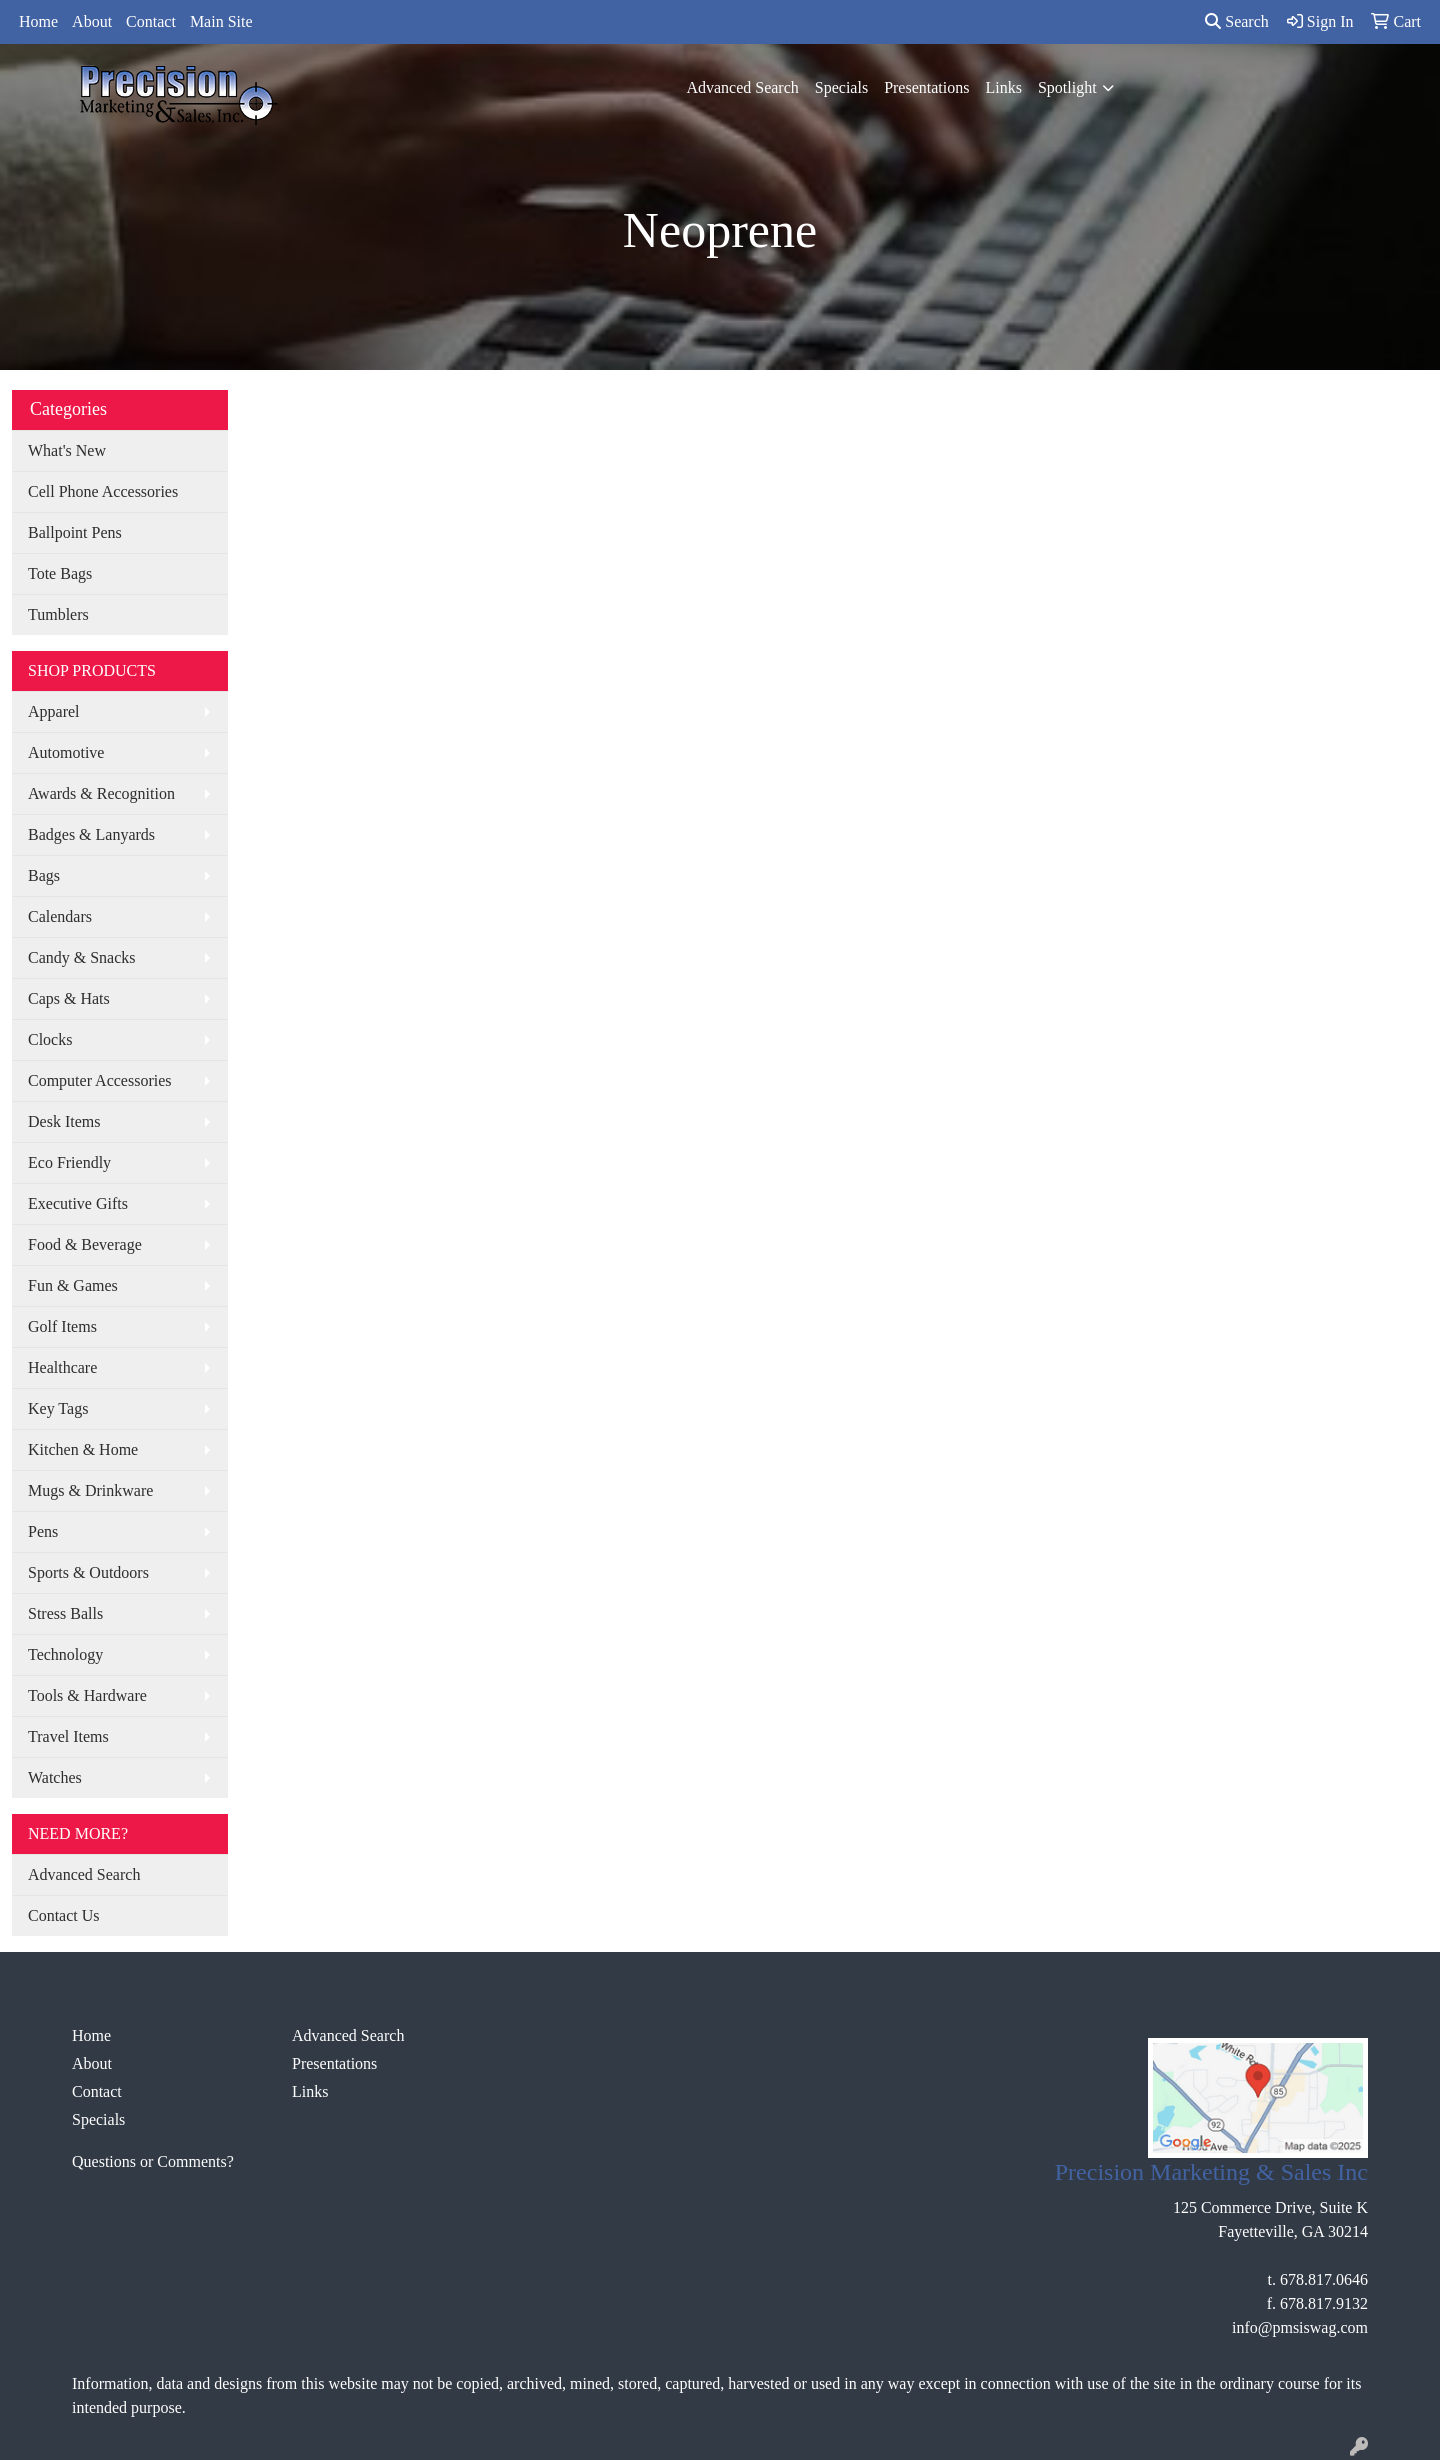 The image size is (1440, 2460). What do you see at coordinates (69, 998) in the screenshot?
I see `Caps & Hats` at bounding box center [69, 998].